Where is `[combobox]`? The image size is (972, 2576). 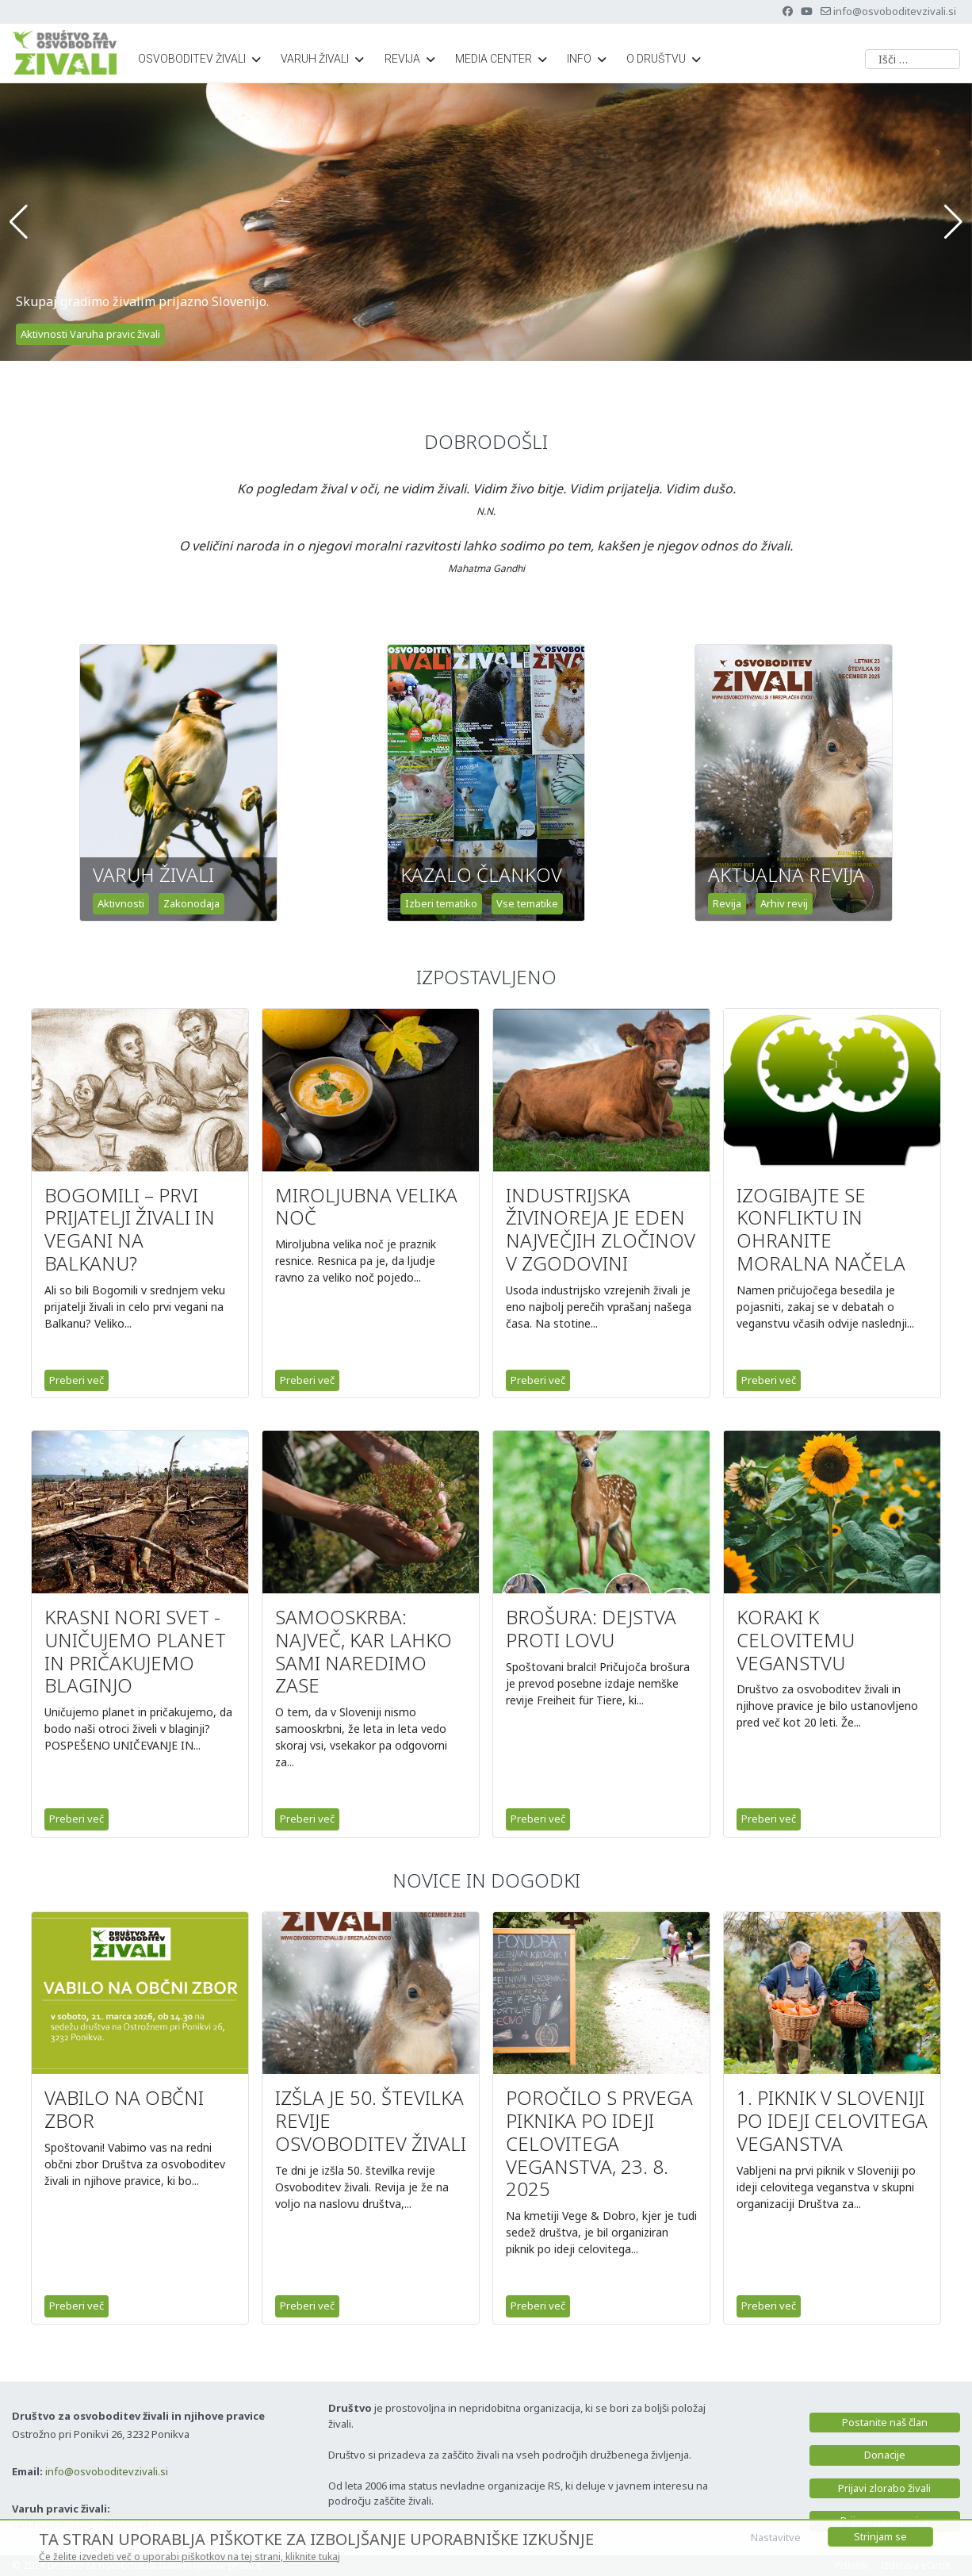
[combobox] is located at coordinates (912, 59).